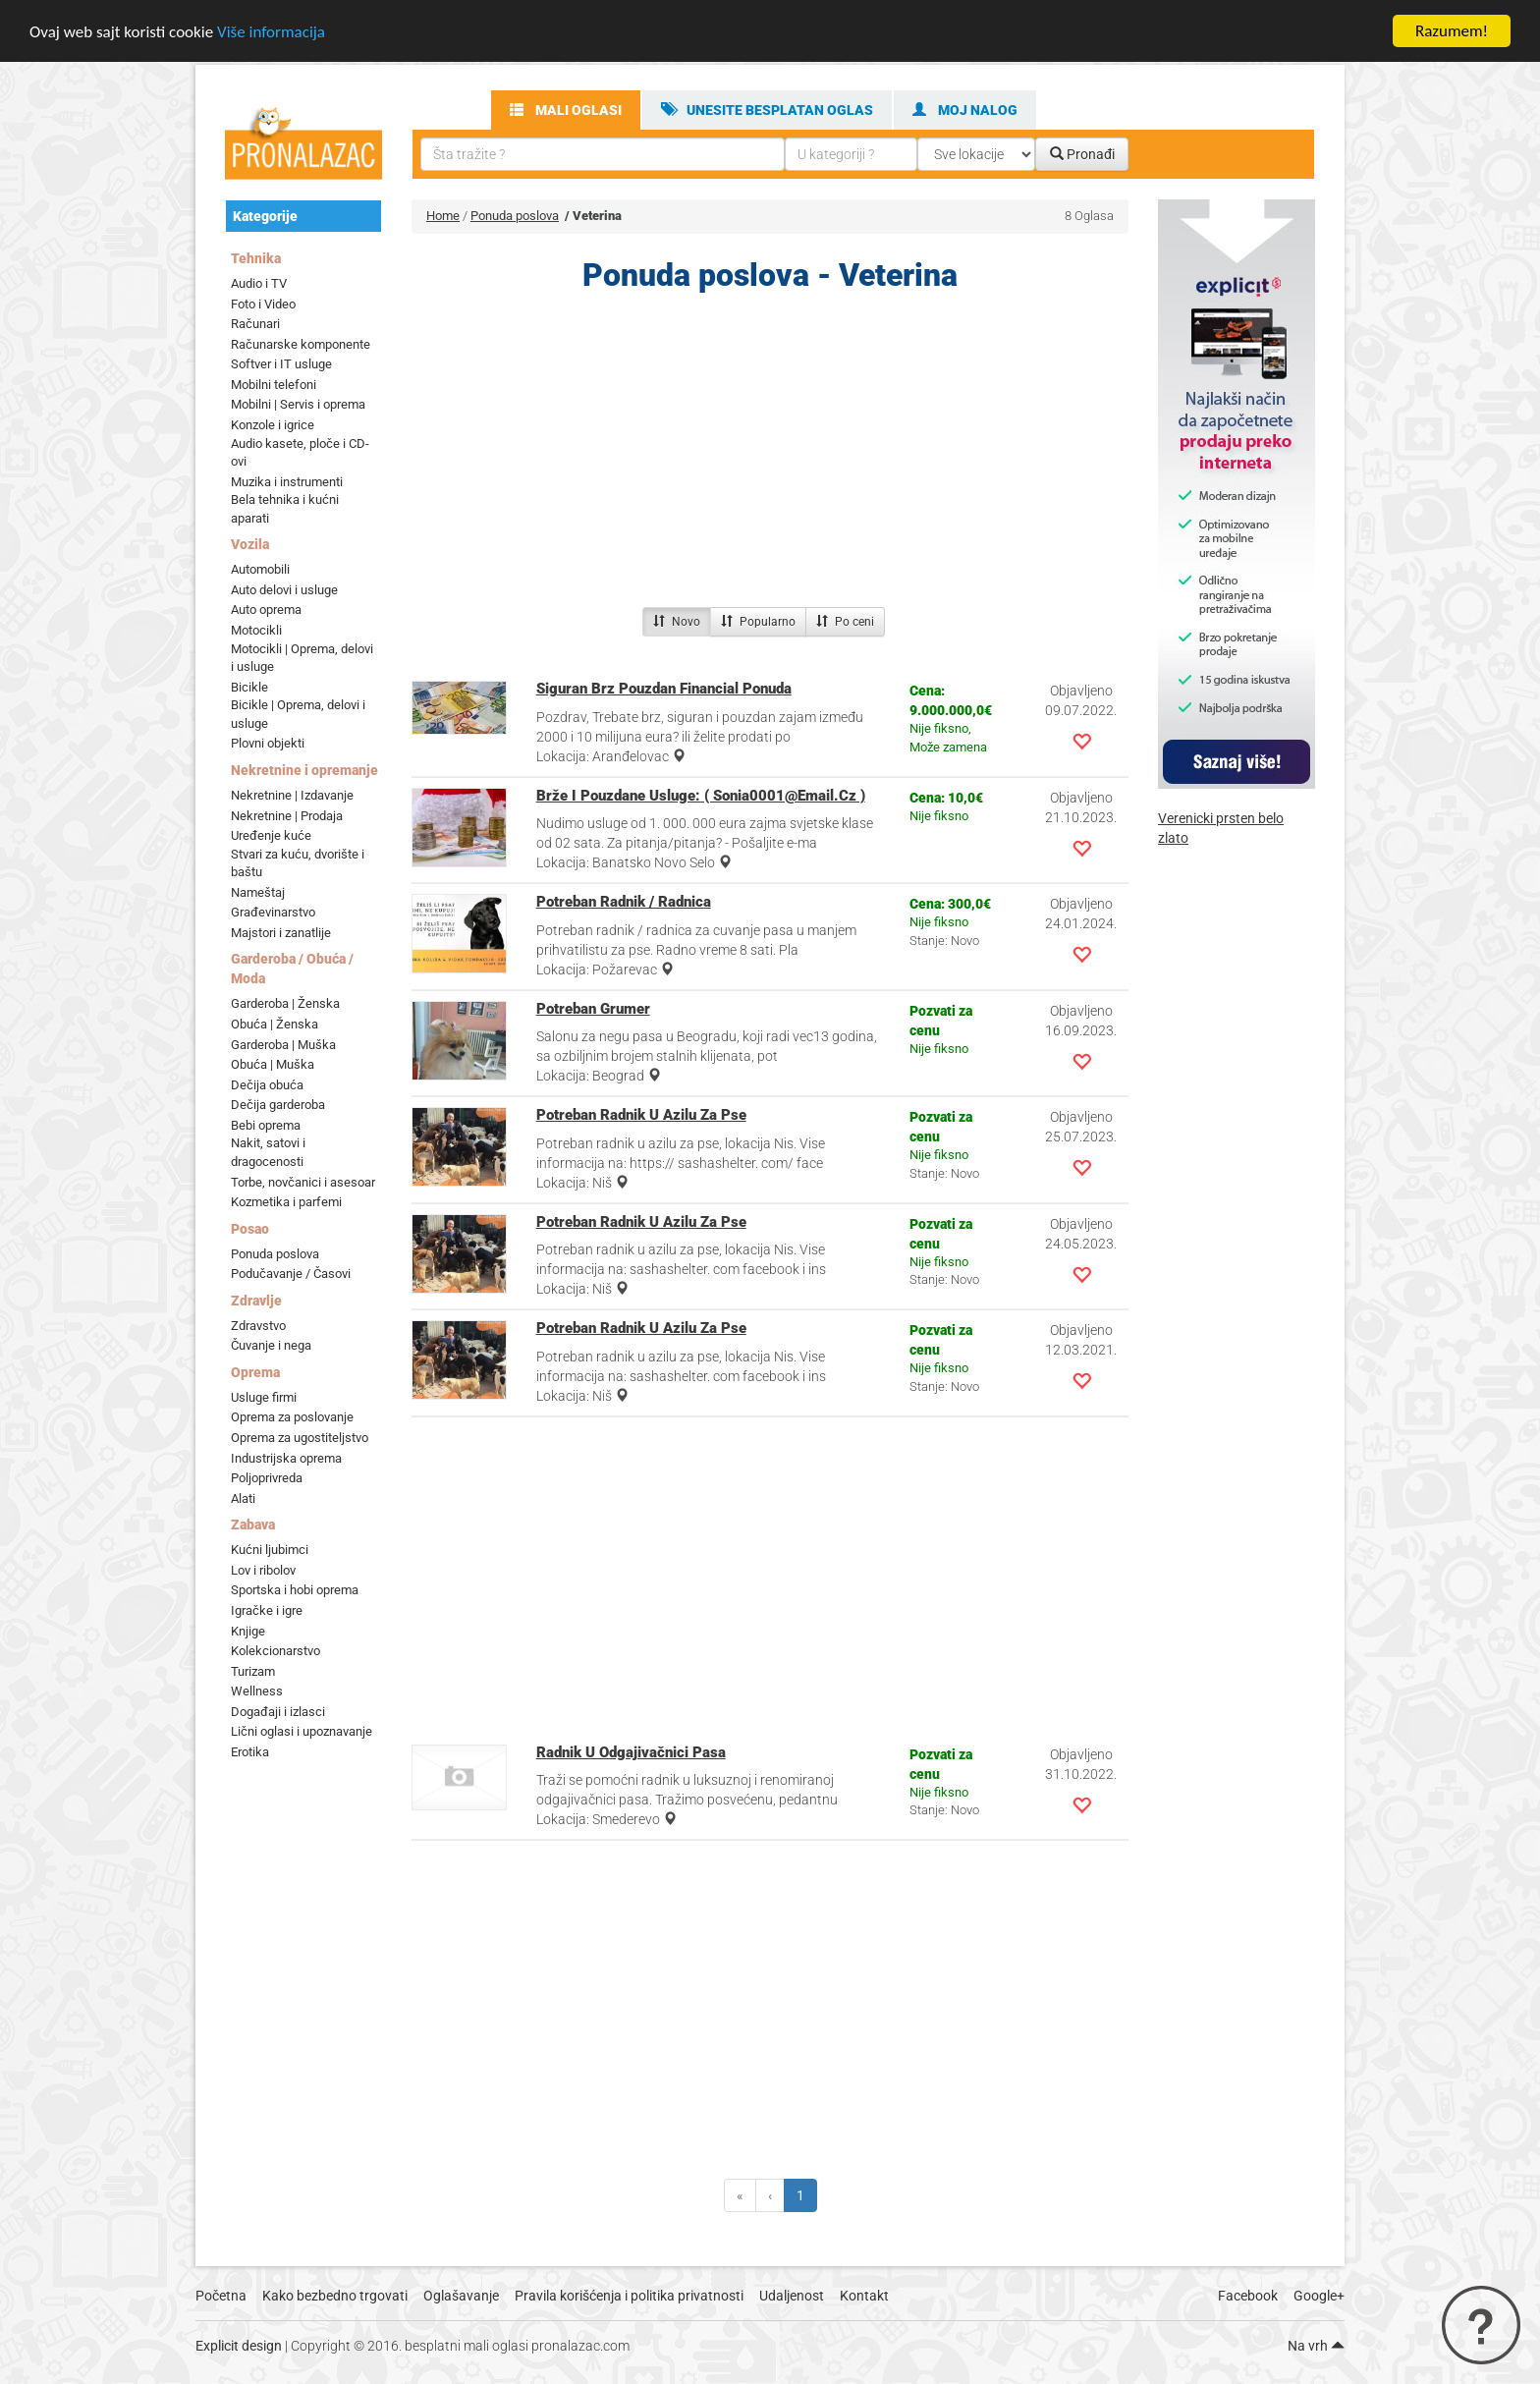  What do you see at coordinates (1319, 2295) in the screenshot?
I see `Google+` at bounding box center [1319, 2295].